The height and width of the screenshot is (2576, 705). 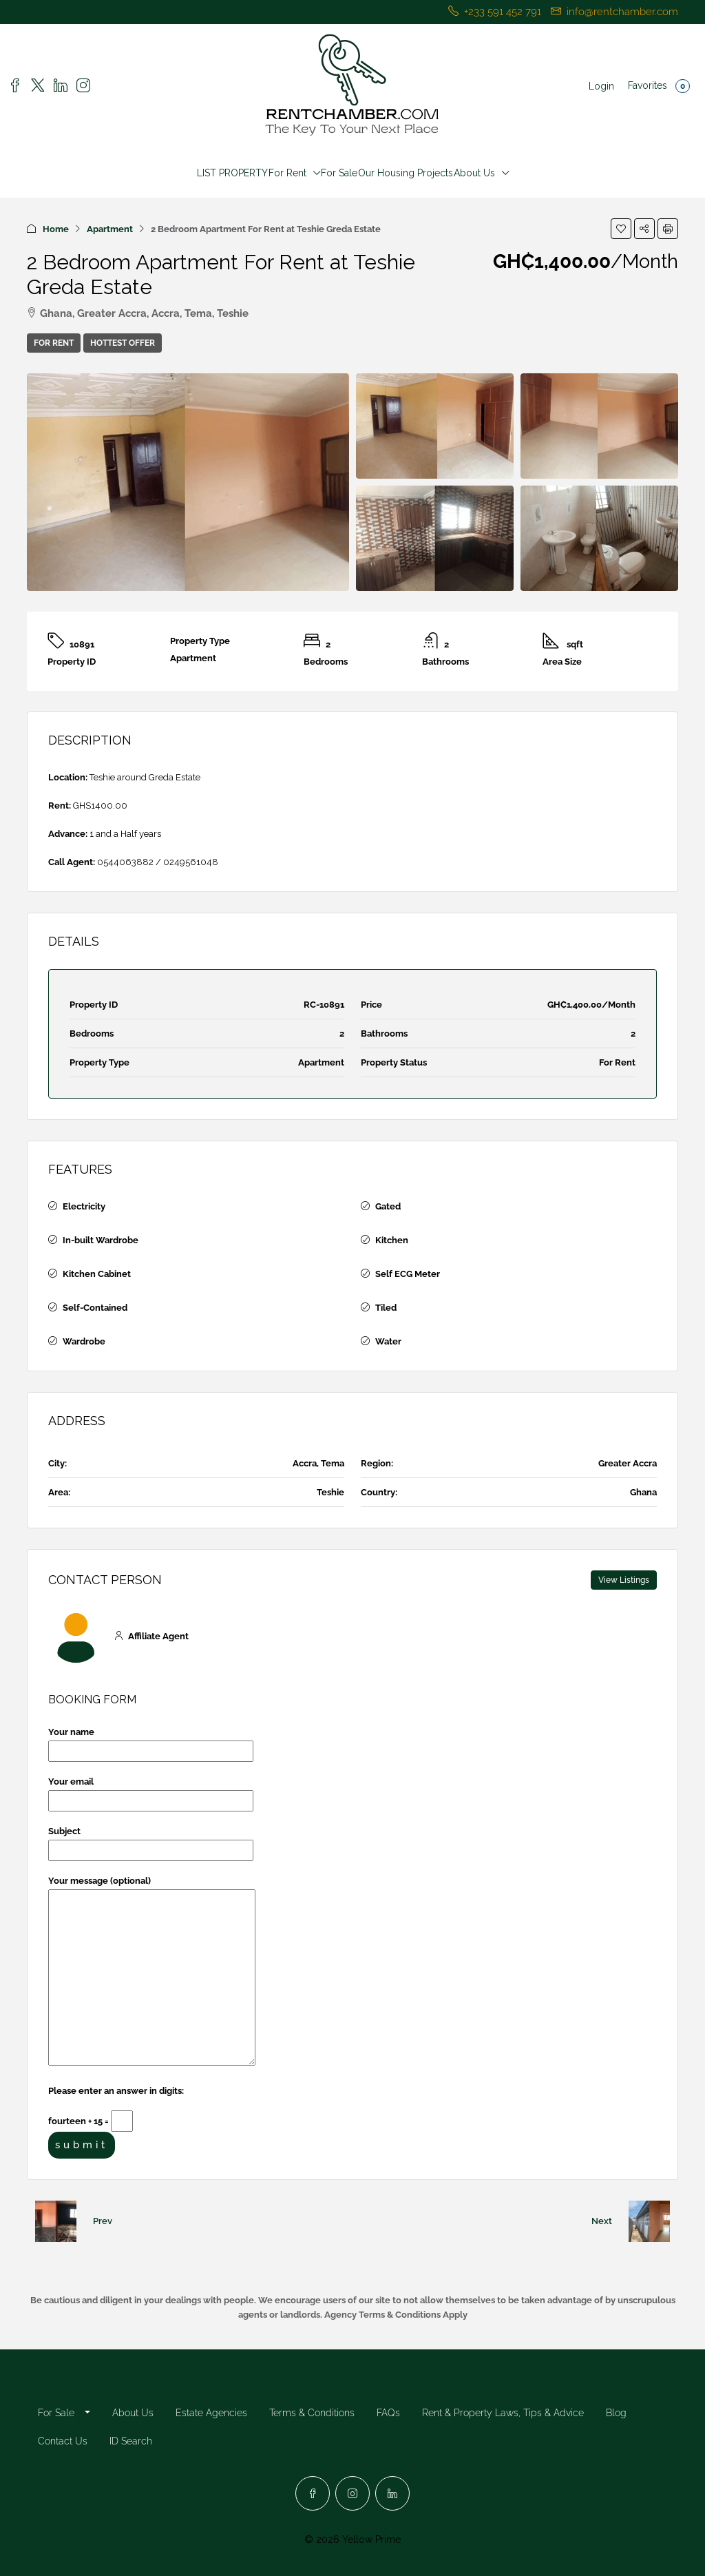 I want to click on Your name, so click(x=150, y=1741).